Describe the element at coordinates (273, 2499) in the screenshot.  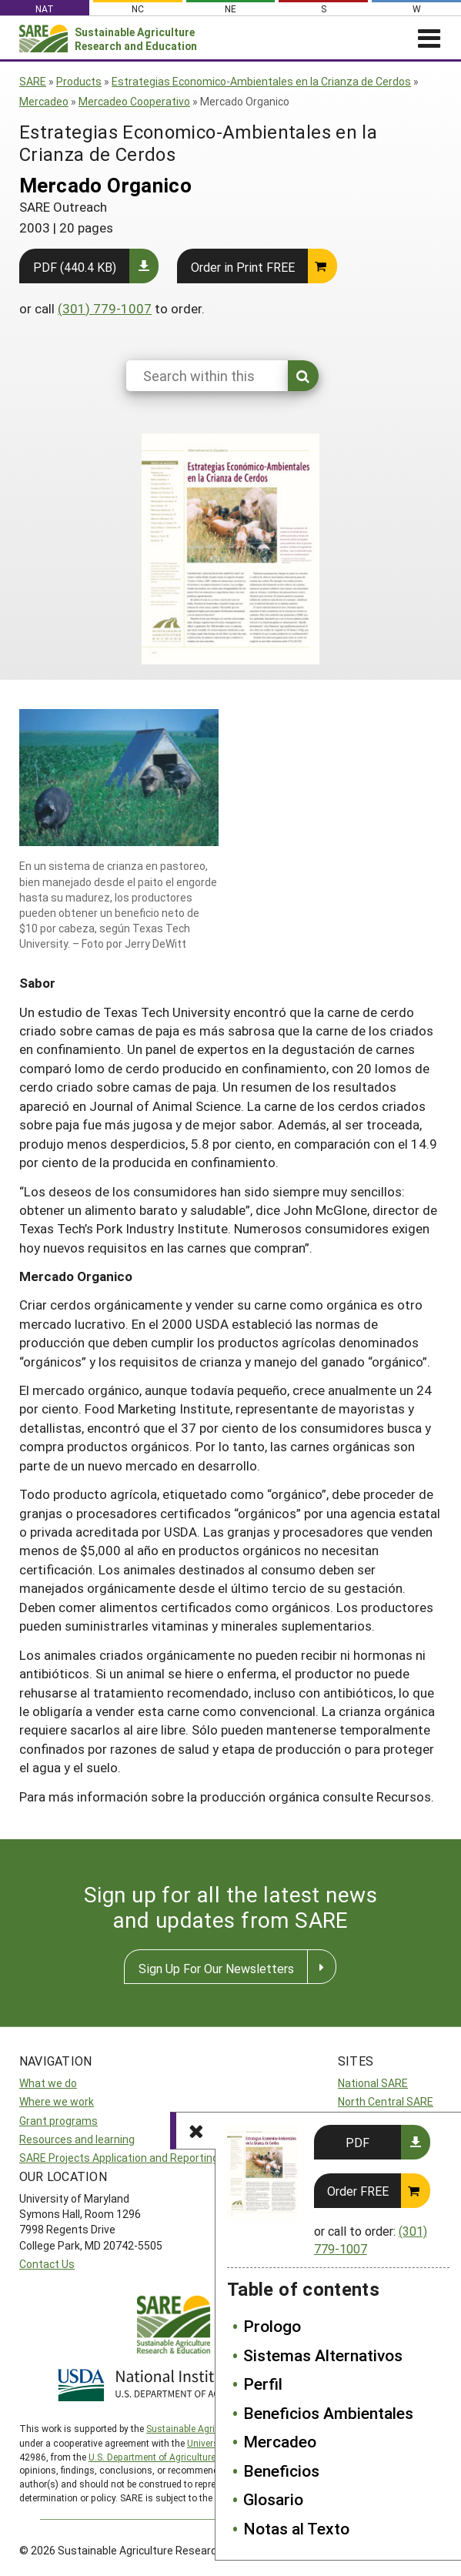
I see `Glosario` at that location.